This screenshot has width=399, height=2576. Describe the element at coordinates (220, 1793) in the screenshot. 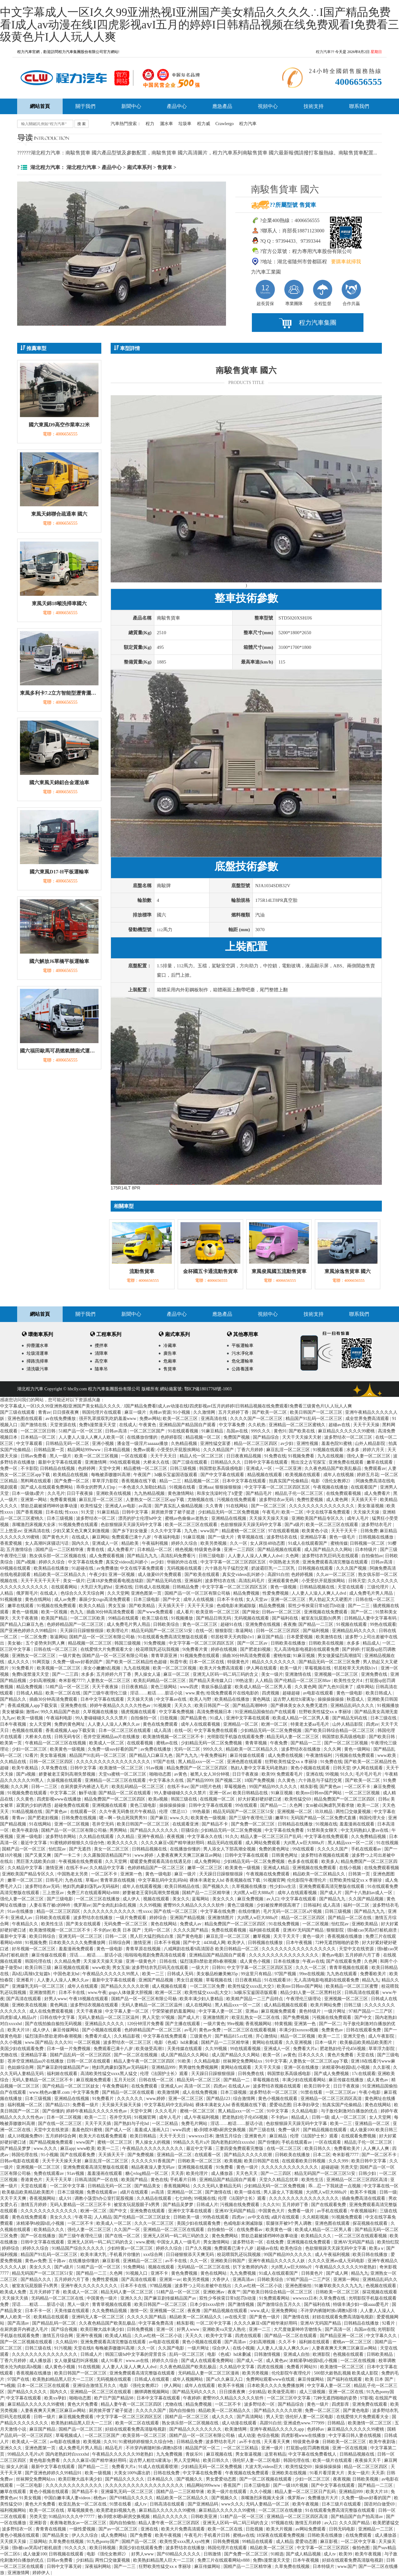

I see `亚洲一区av` at that location.